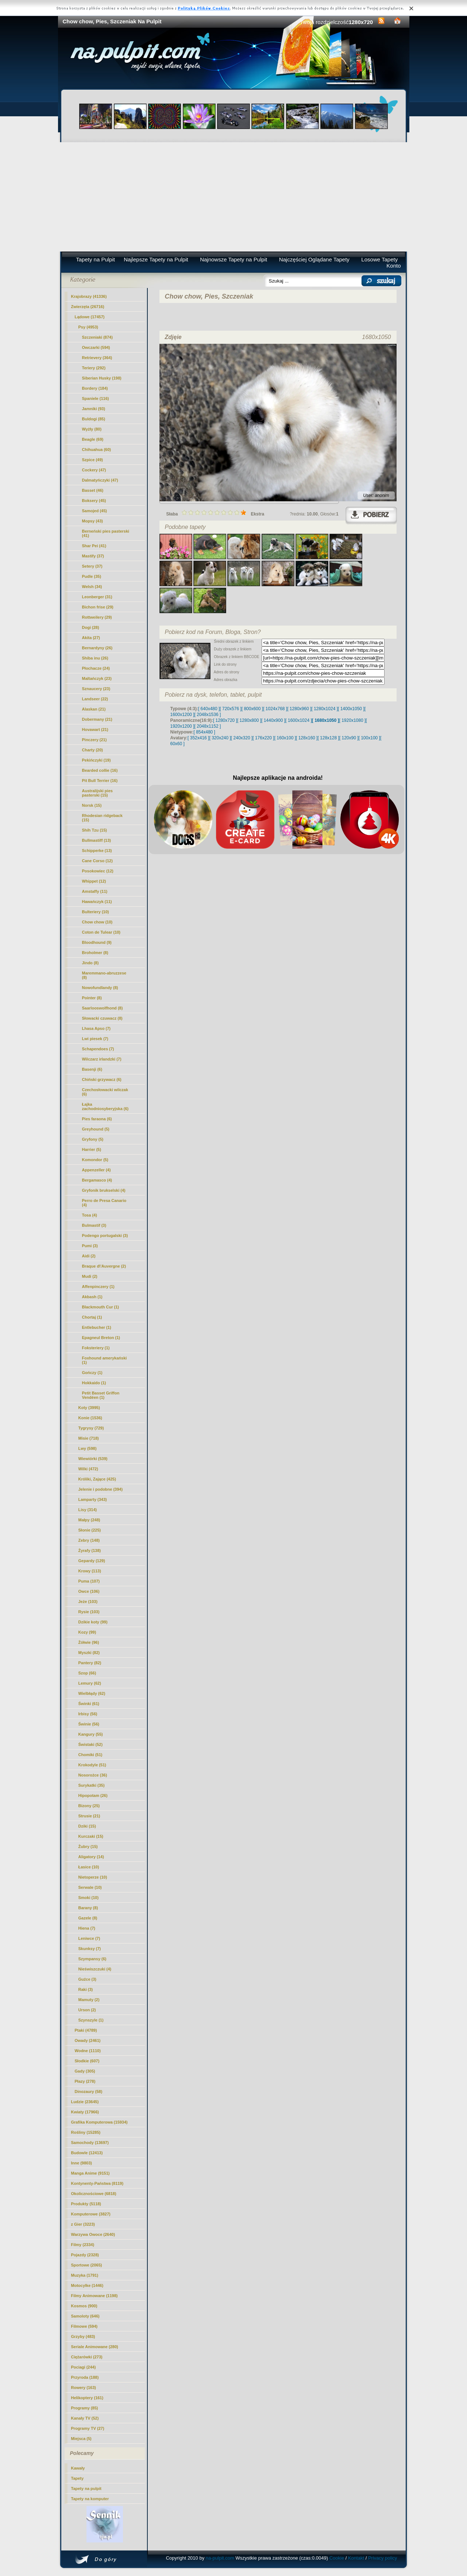 Image resolution: width=467 pixels, height=2576 pixels. Describe the element at coordinates (314, 259) in the screenshot. I see `Najczęściej Oglądane Tapety` at that location.